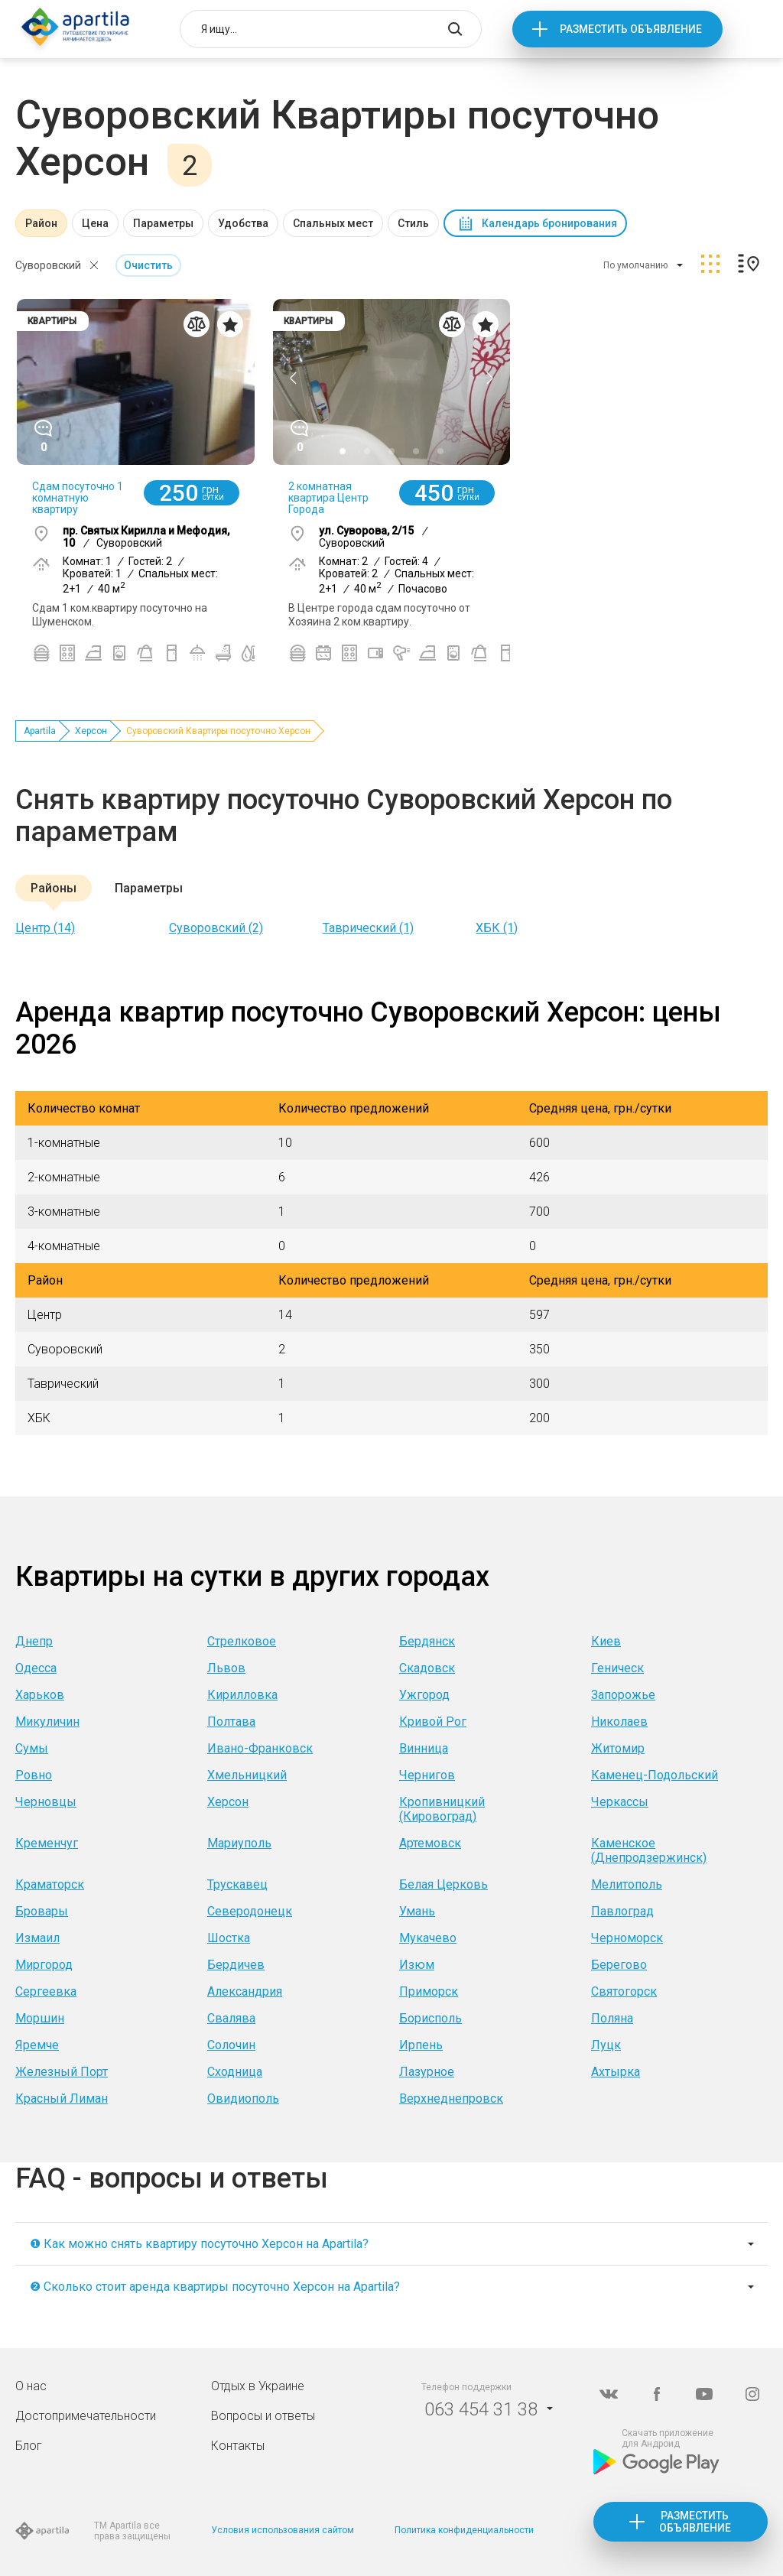 This screenshot has width=783, height=2576. Describe the element at coordinates (242, 1695) in the screenshot. I see `Кирилловка` at that location.